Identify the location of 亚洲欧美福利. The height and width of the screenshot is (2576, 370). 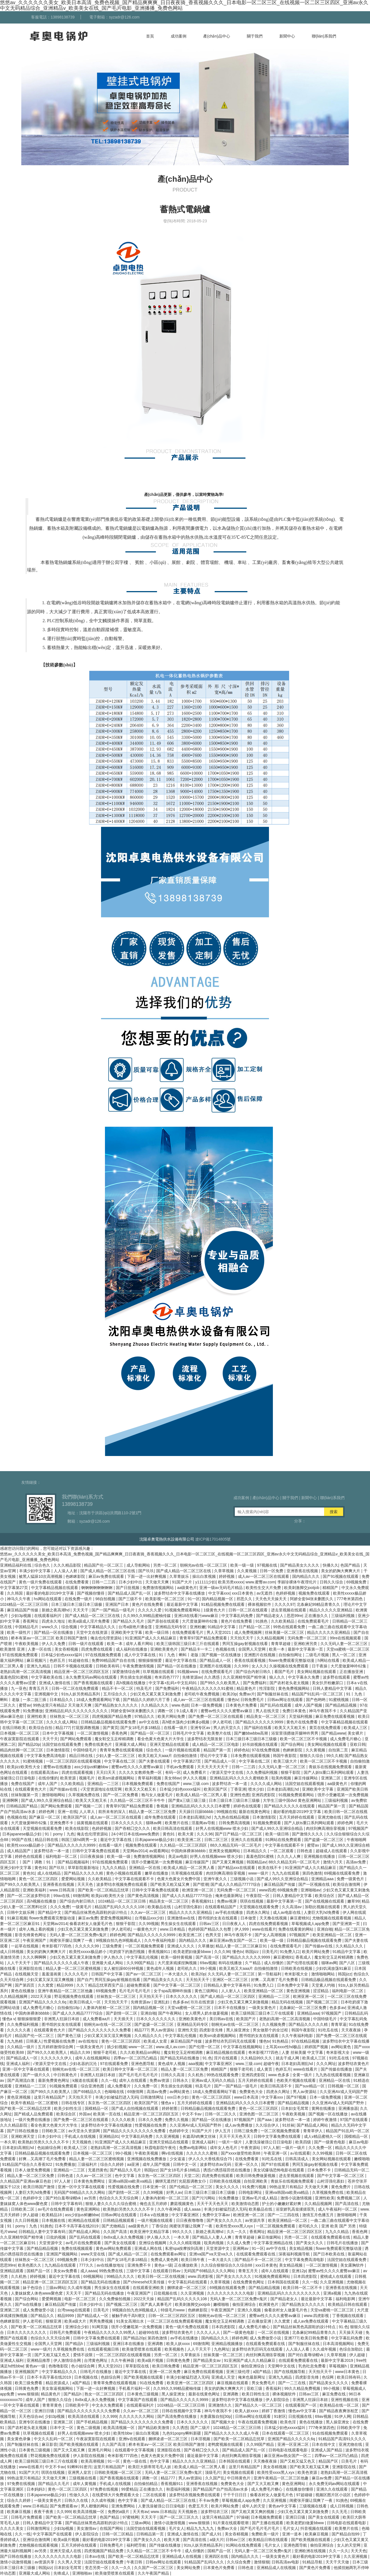
(35, 1890).